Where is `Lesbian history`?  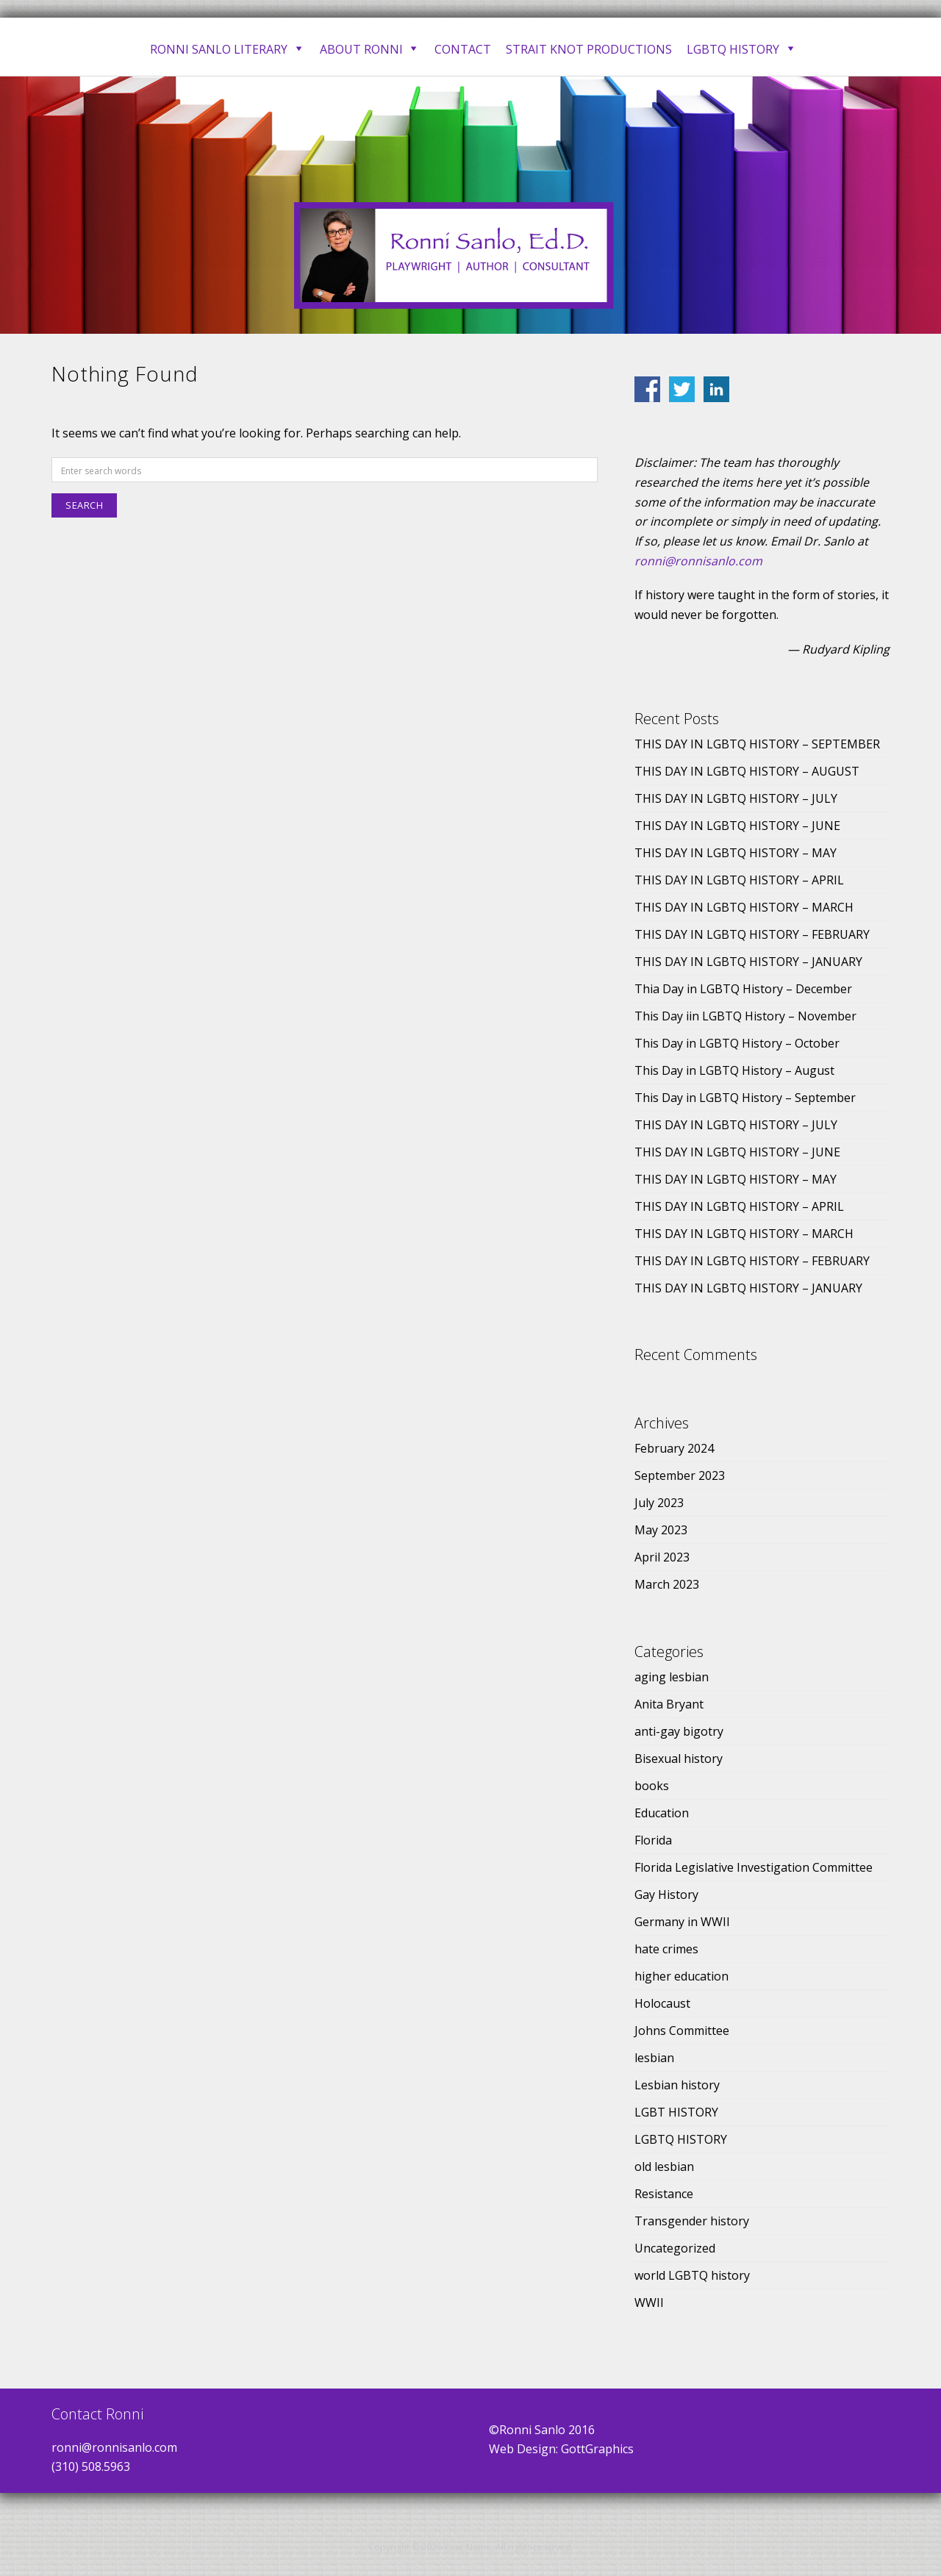 Lesbian history is located at coordinates (677, 2085).